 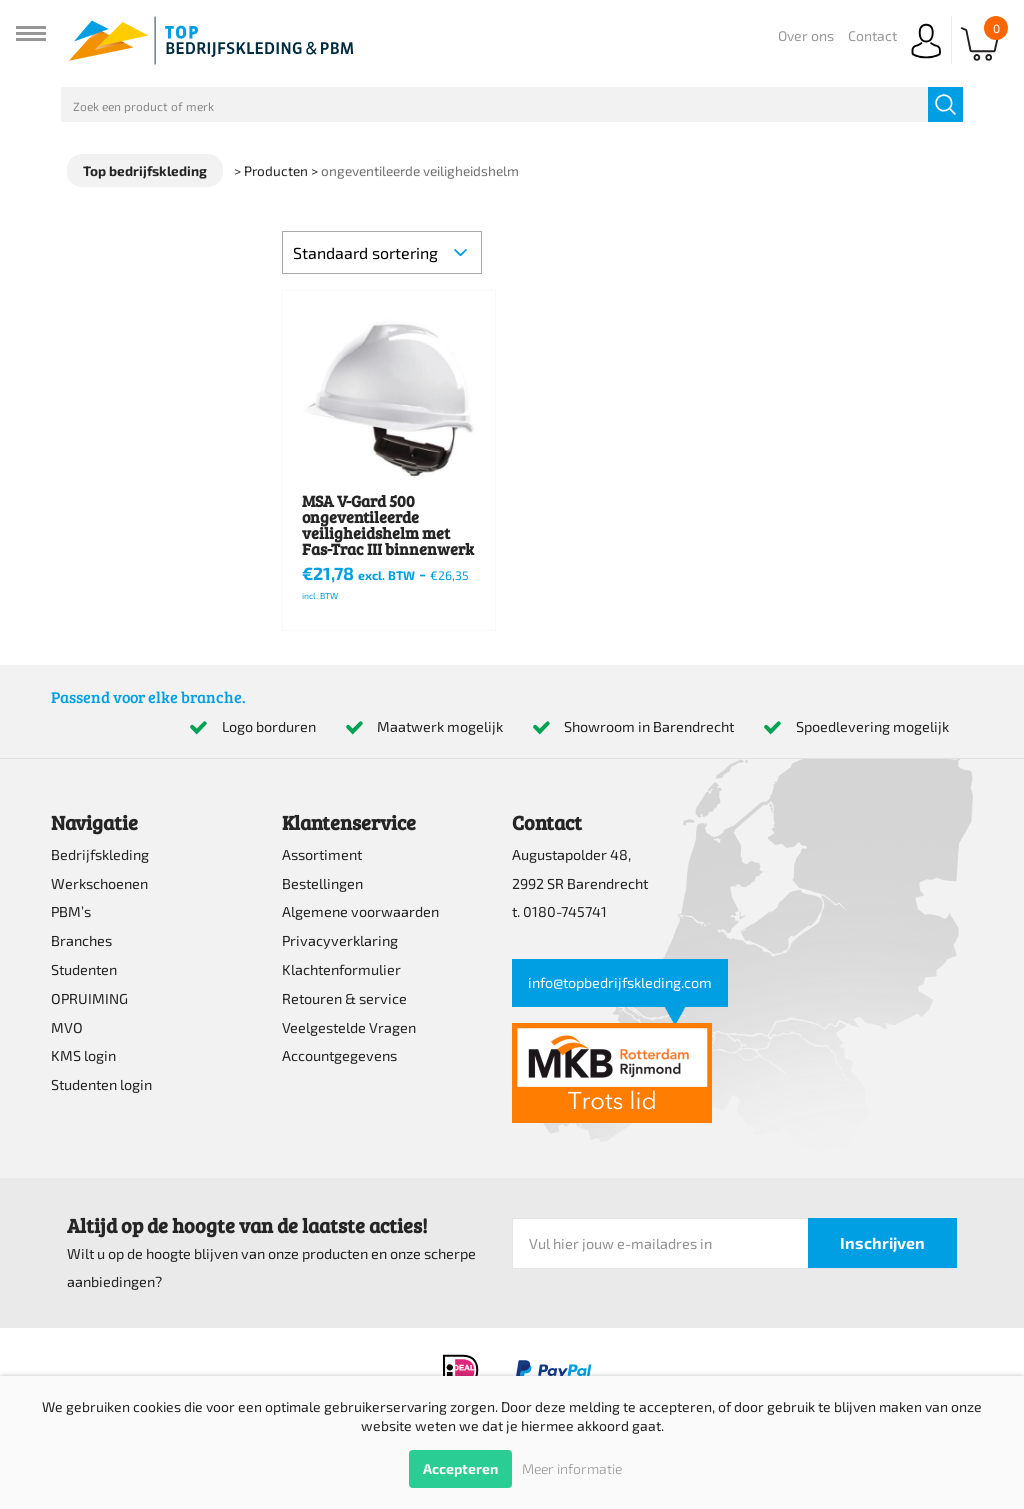 I want to click on Bedrijfskleding, so click(x=100, y=854).